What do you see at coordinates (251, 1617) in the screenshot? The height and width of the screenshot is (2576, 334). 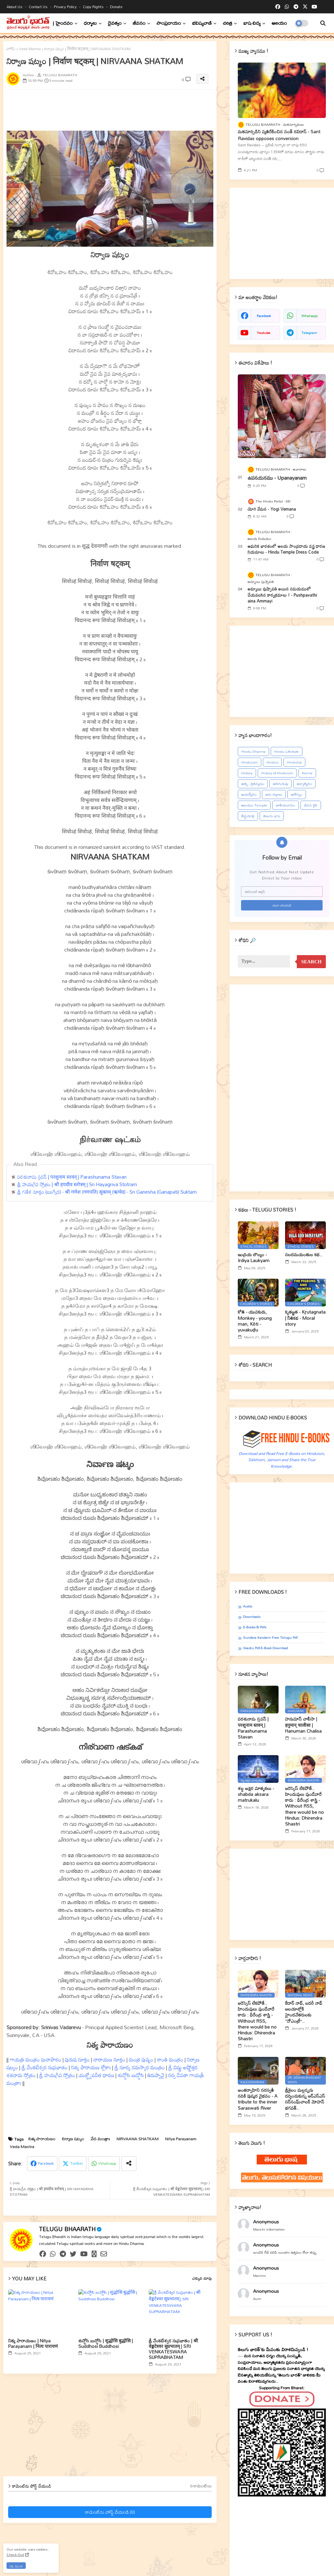 I see `Downloads` at bounding box center [251, 1617].